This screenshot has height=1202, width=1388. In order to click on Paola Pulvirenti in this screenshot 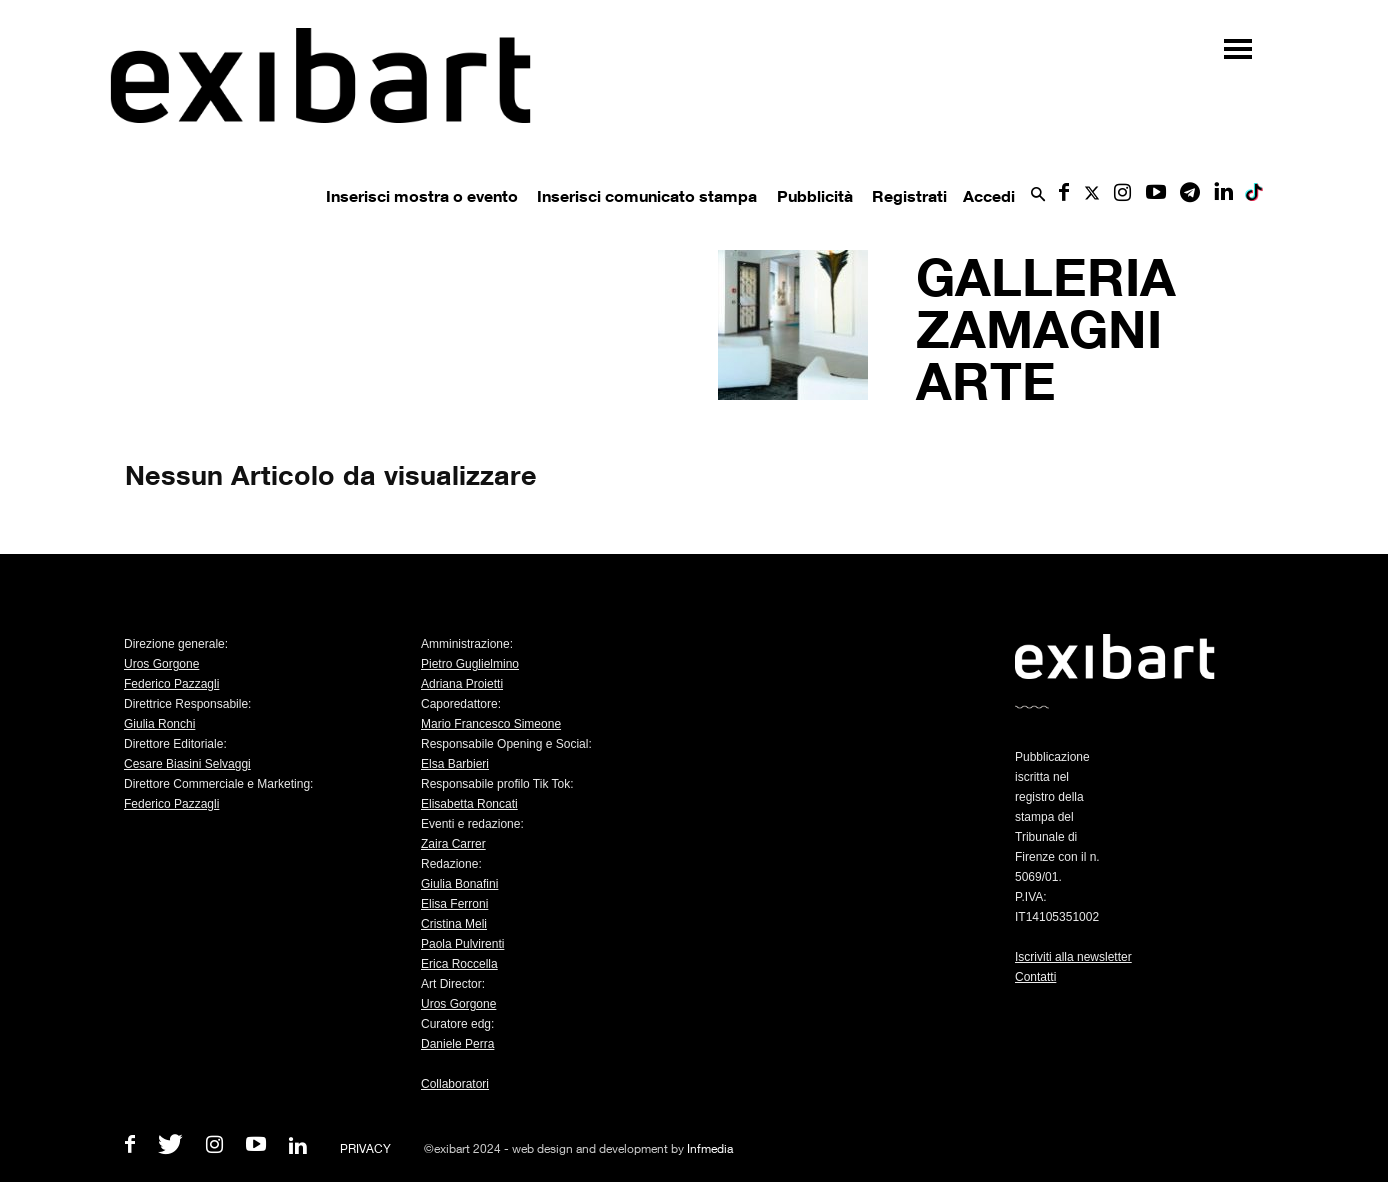, I will do `click(462, 944)`.